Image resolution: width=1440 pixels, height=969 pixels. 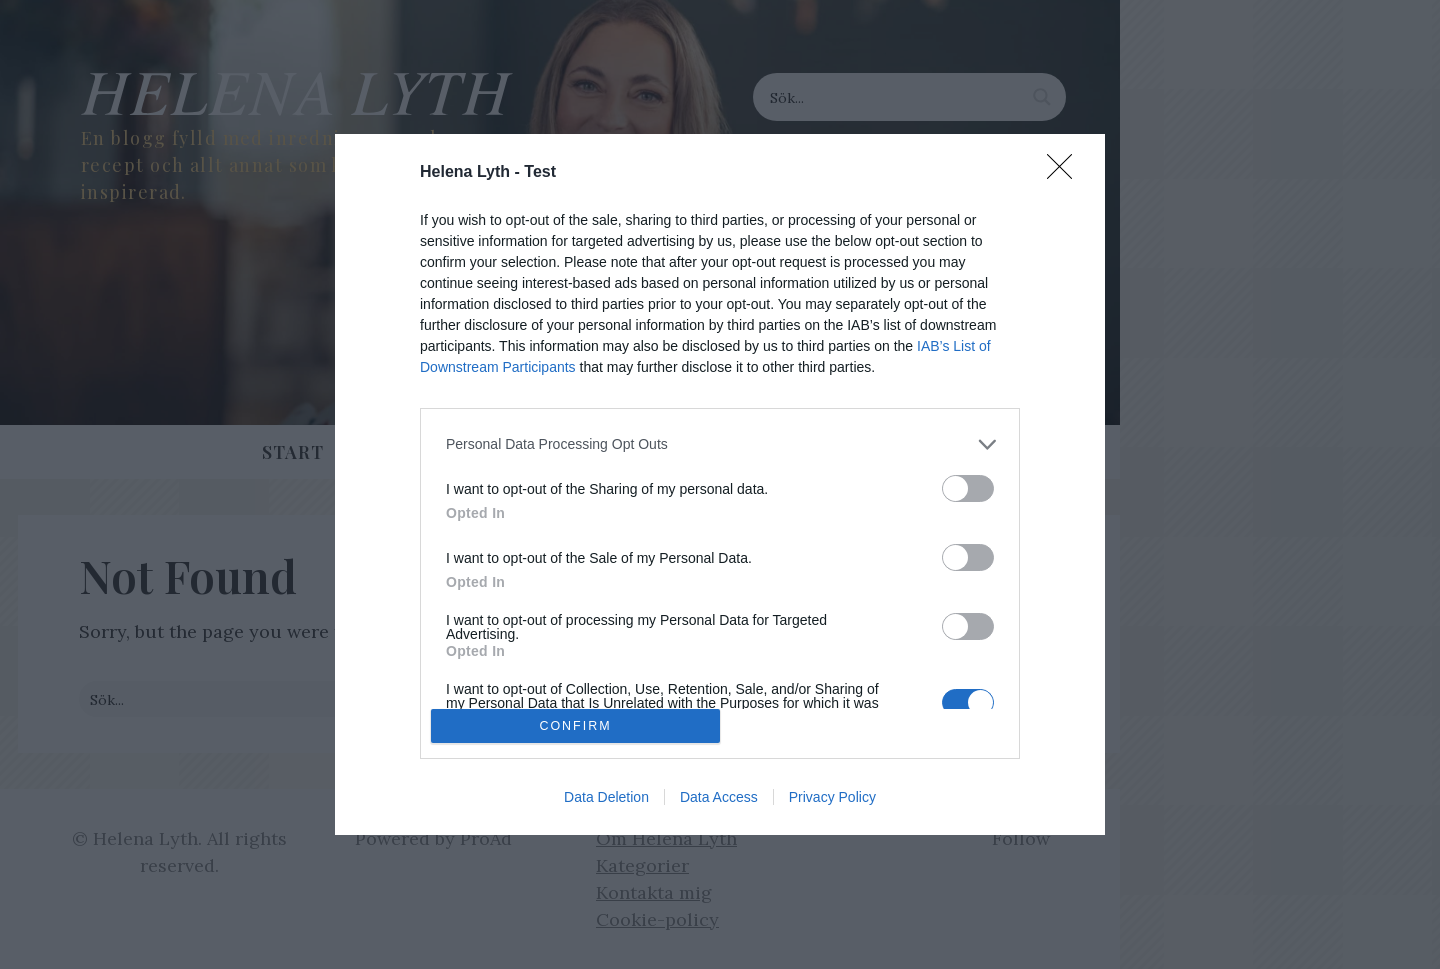 I want to click on [switch], so click(x=968, y=488).